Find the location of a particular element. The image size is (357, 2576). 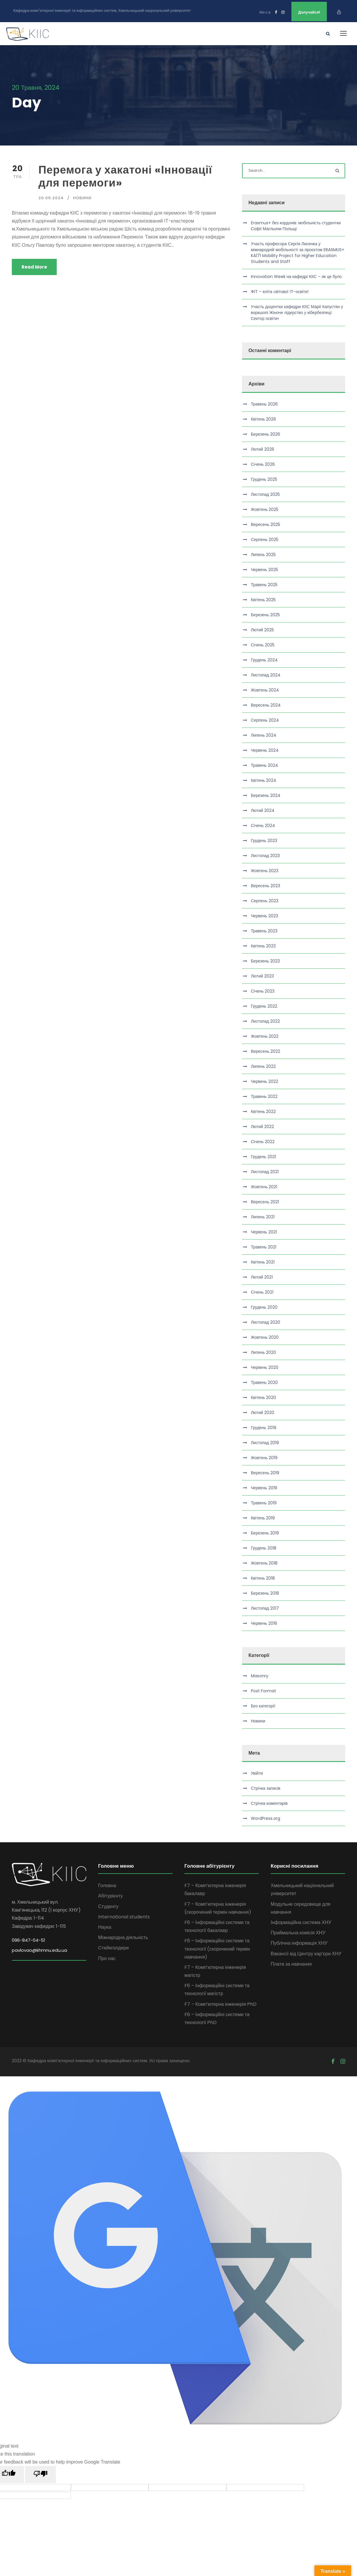

Липень 2020 is located at coordinates (263, 1352).